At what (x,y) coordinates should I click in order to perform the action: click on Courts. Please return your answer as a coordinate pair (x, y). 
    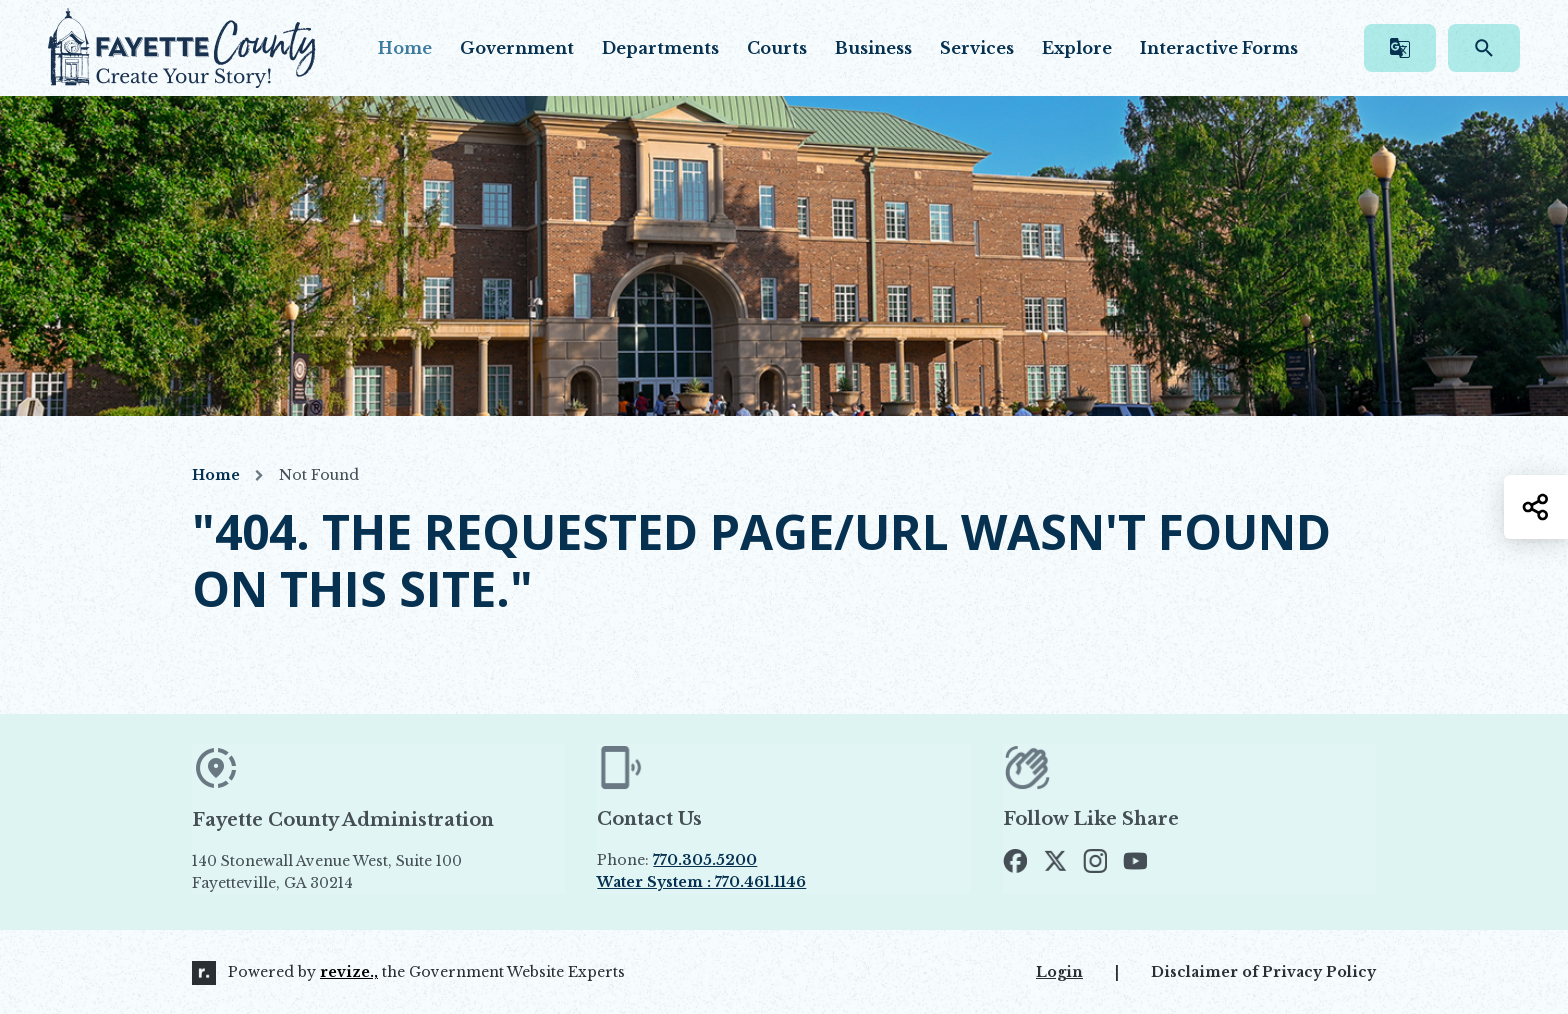
    Looking at the image, I should click on (777, 48).